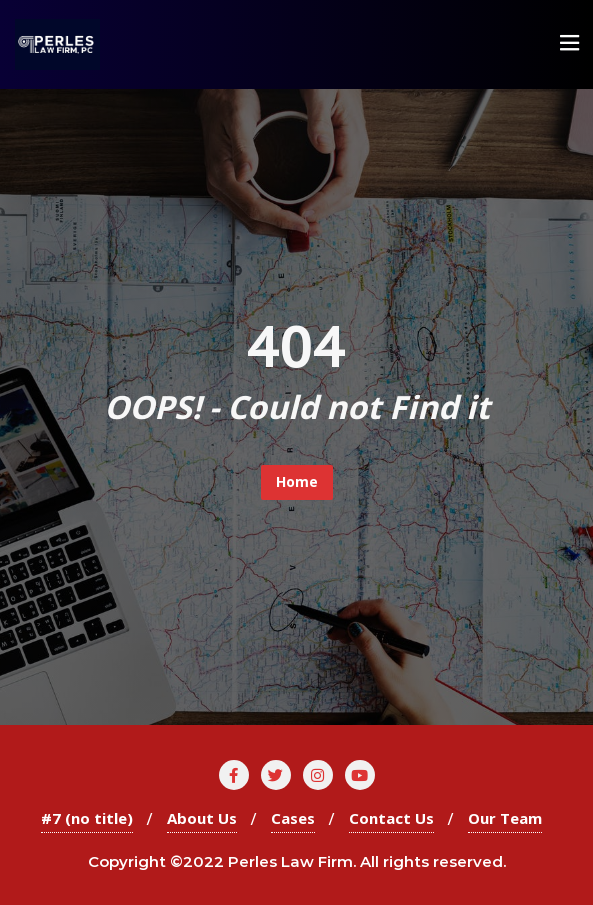  Describe the element at coordinates (293, 818) in the screenshot. I see `Cases` at that location.